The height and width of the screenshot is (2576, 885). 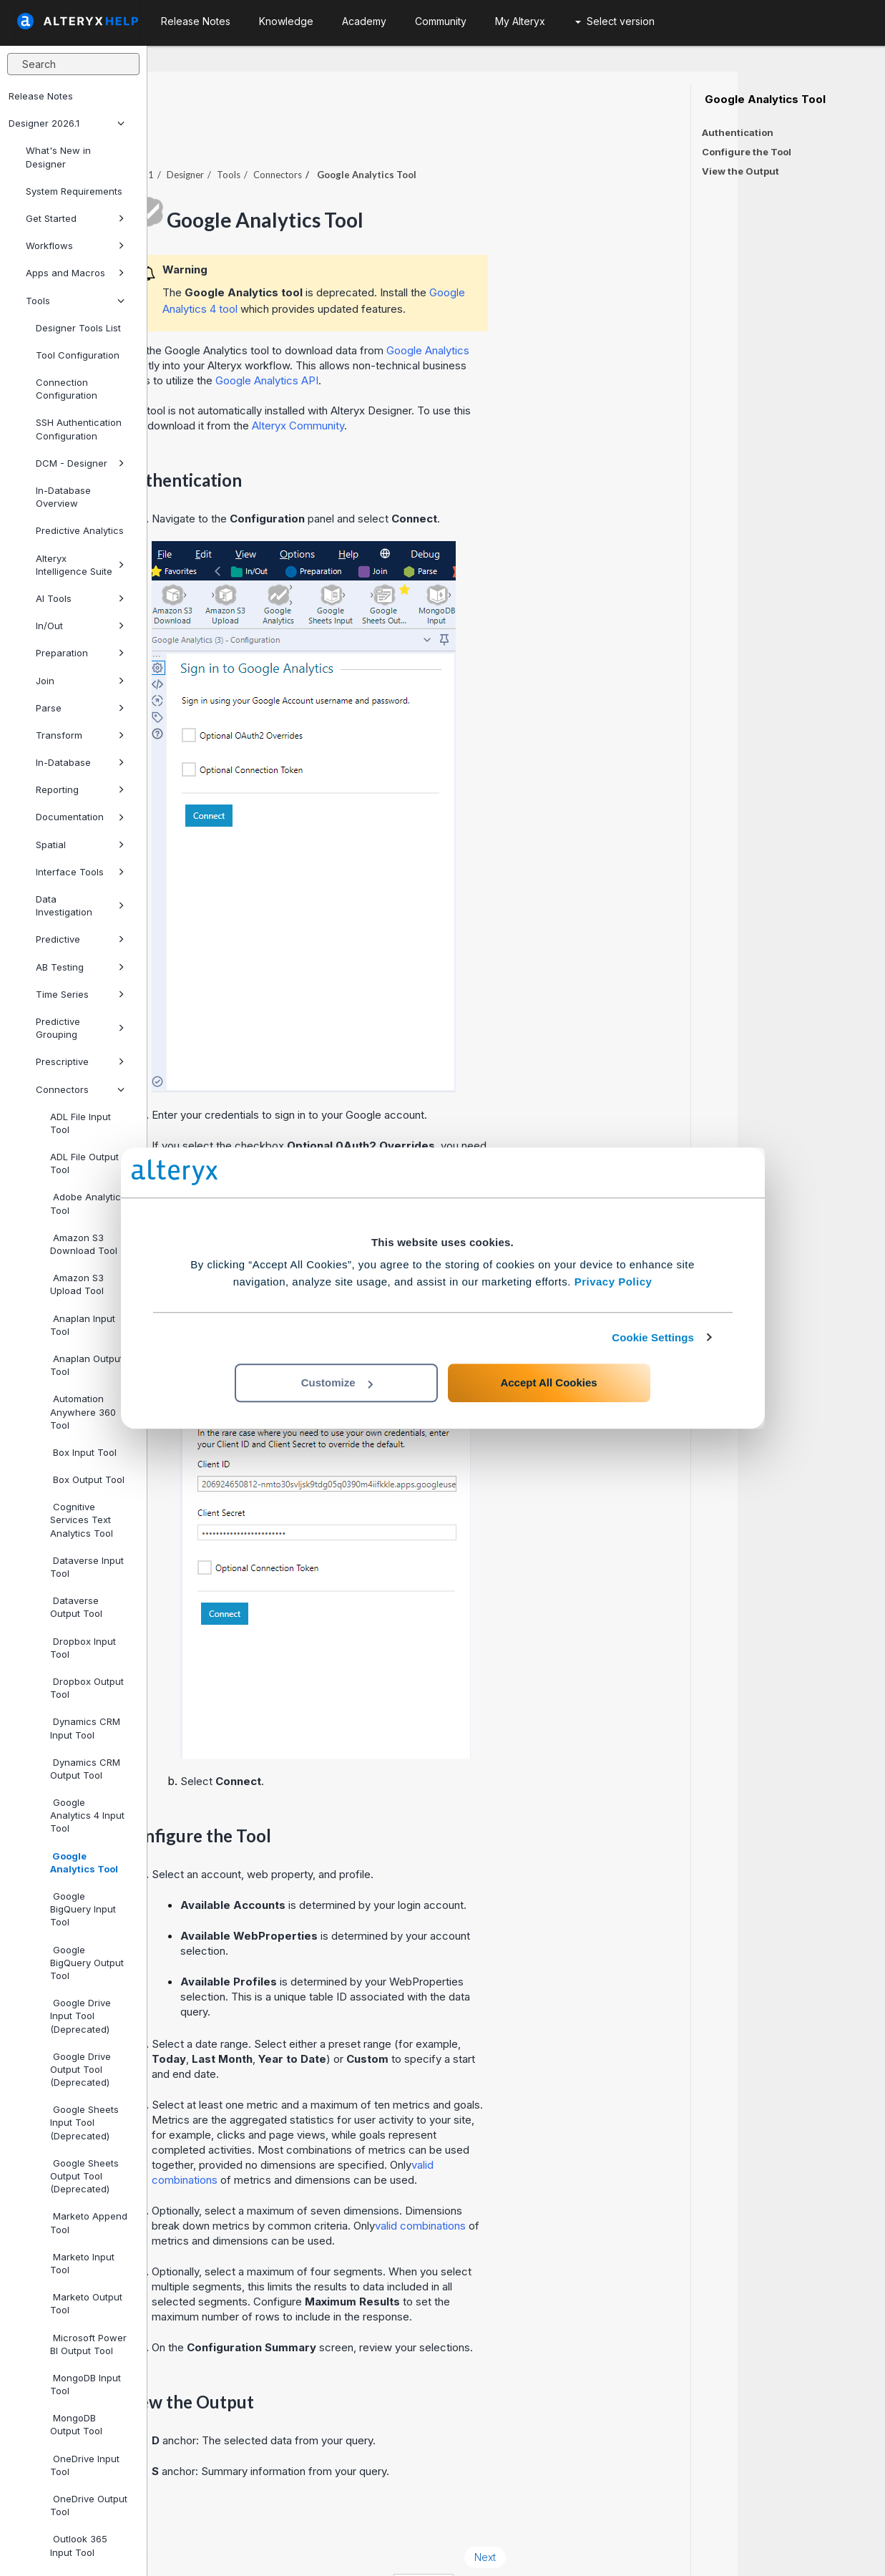 What do you see at coordinates (87, 1688) in the screenshot?
I see `Dropbox Output Tool` at bounding box center [87, 1688].